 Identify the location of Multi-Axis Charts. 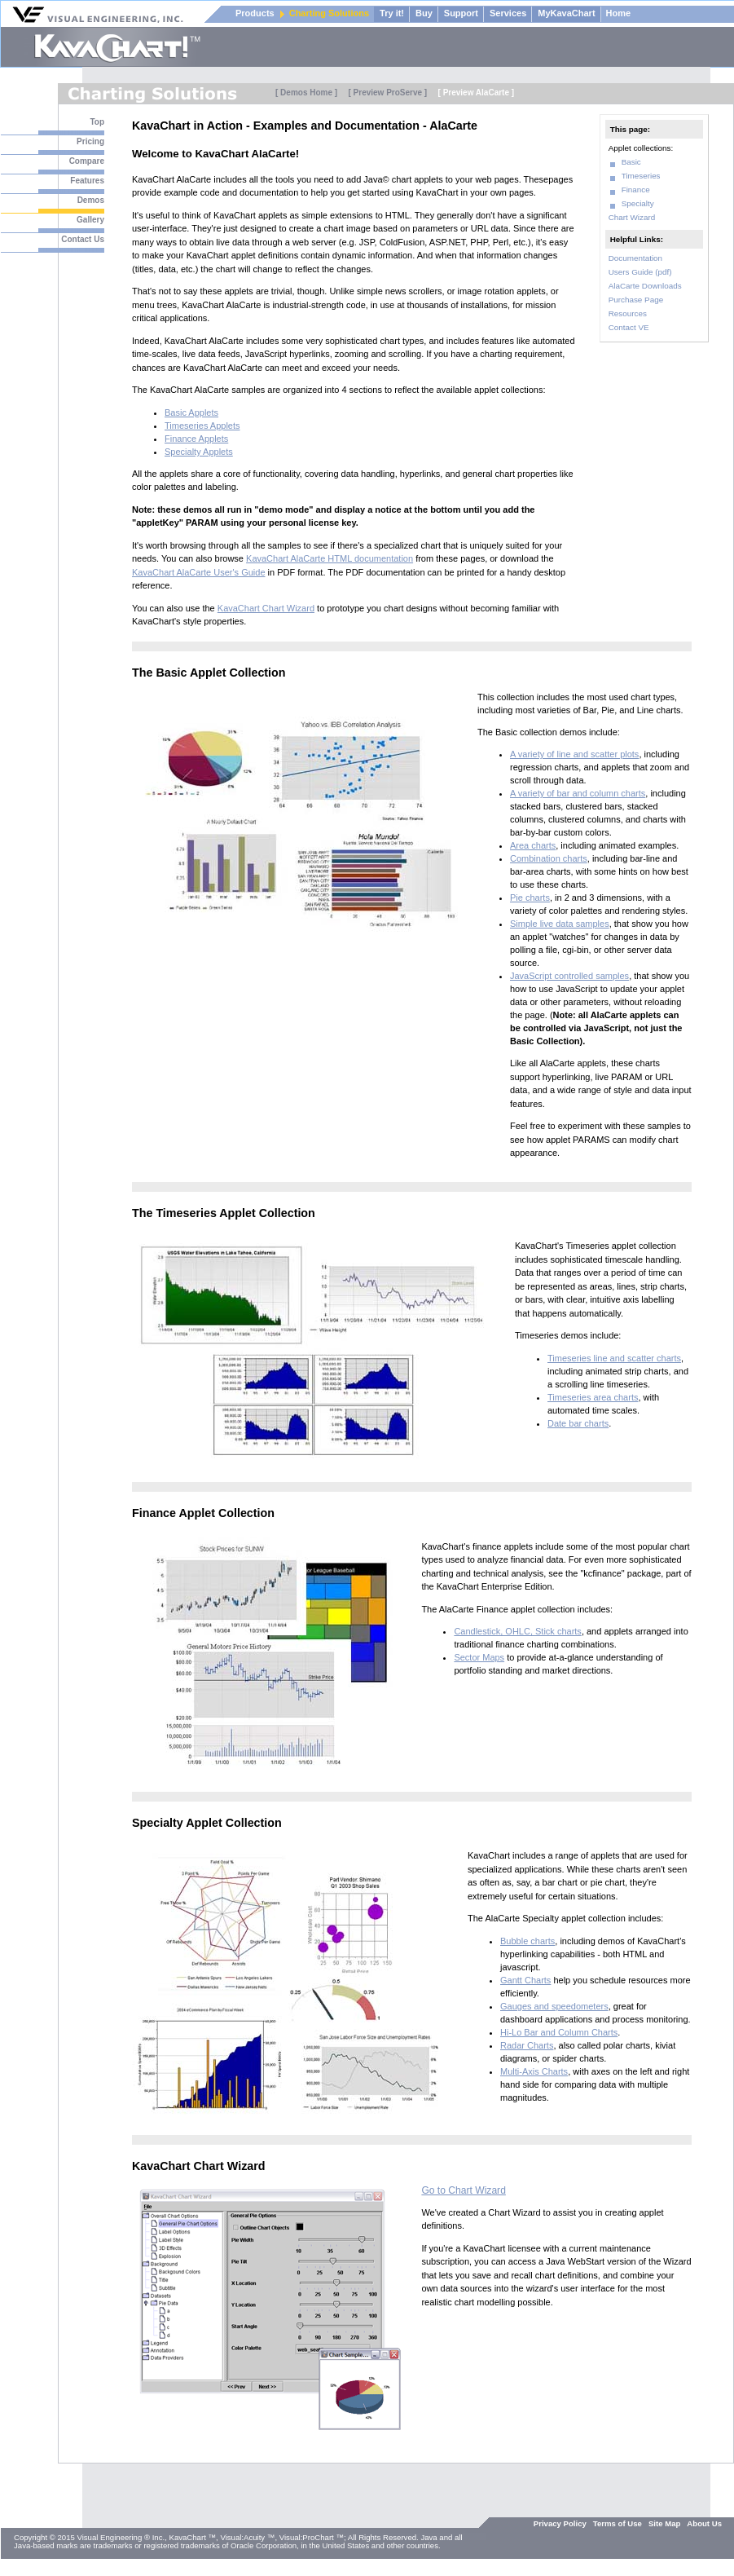
(534, 2071).